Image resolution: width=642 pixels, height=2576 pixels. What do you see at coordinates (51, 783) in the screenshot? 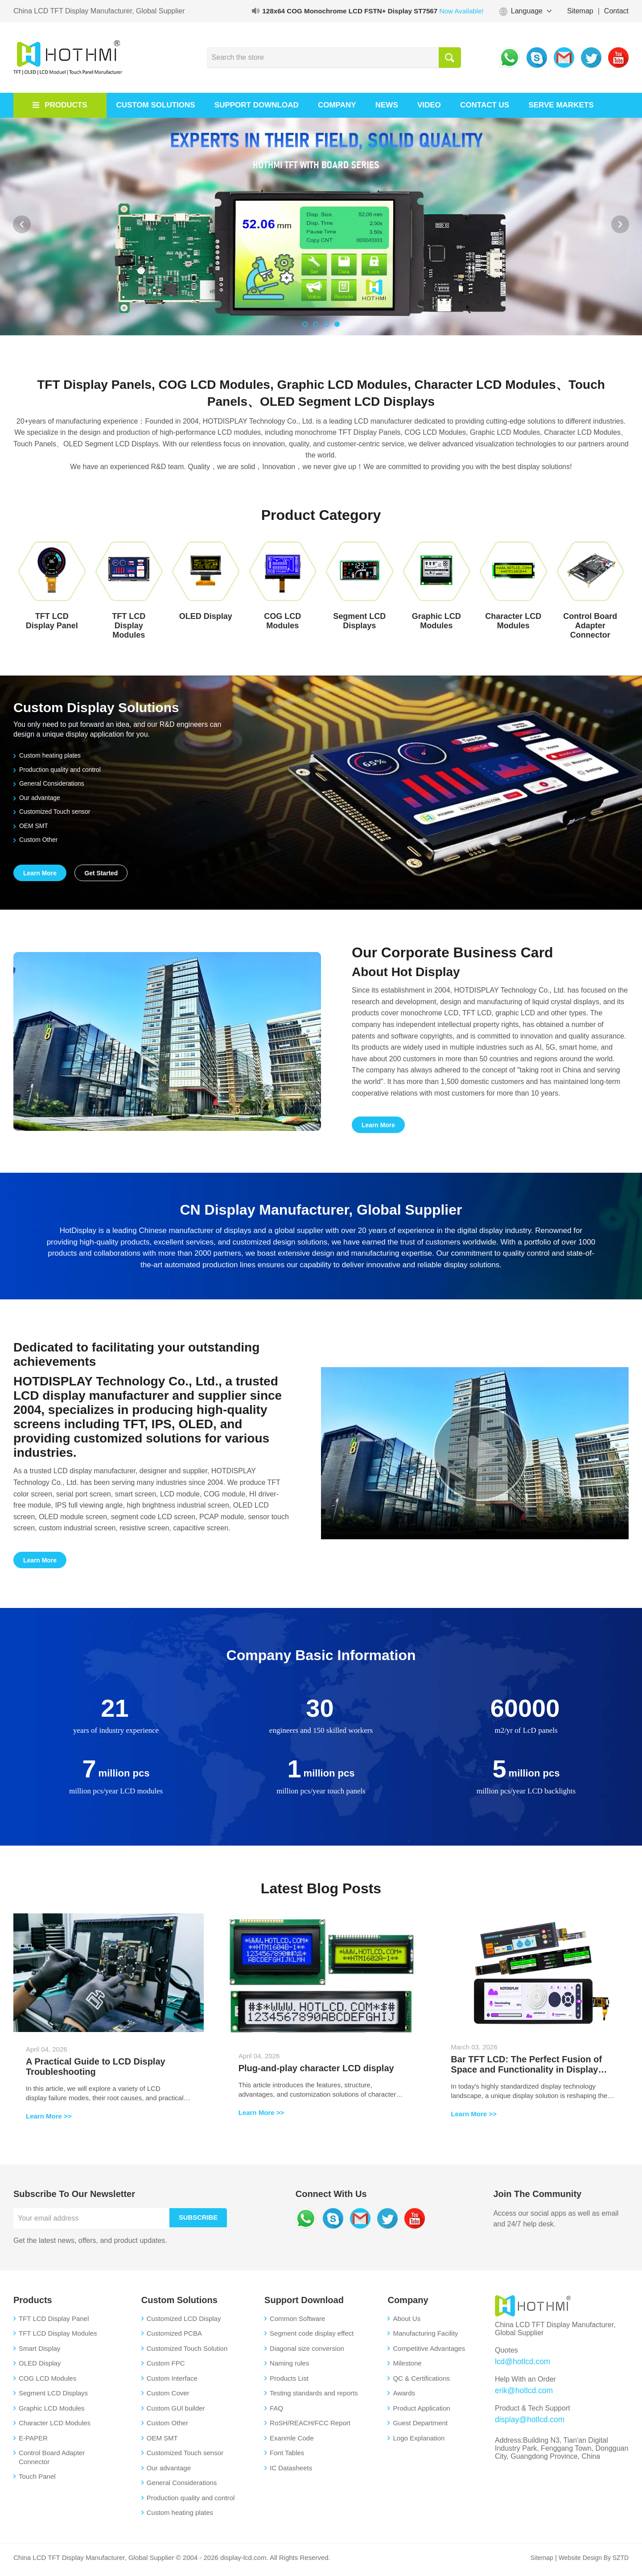
I see `General Considerations` at bounding box center [51, 783].